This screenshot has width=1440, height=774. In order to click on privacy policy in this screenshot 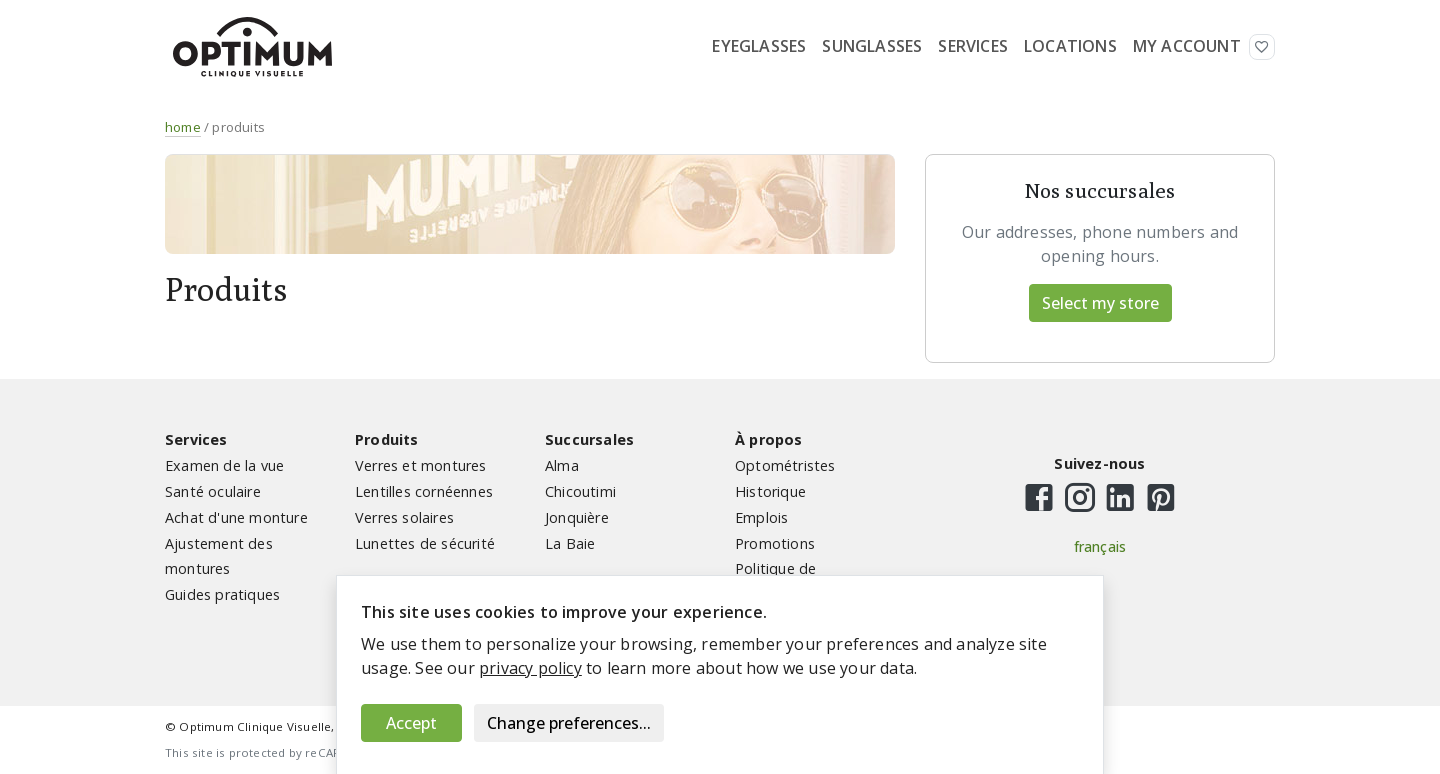, I will do `click(530, 668)`.